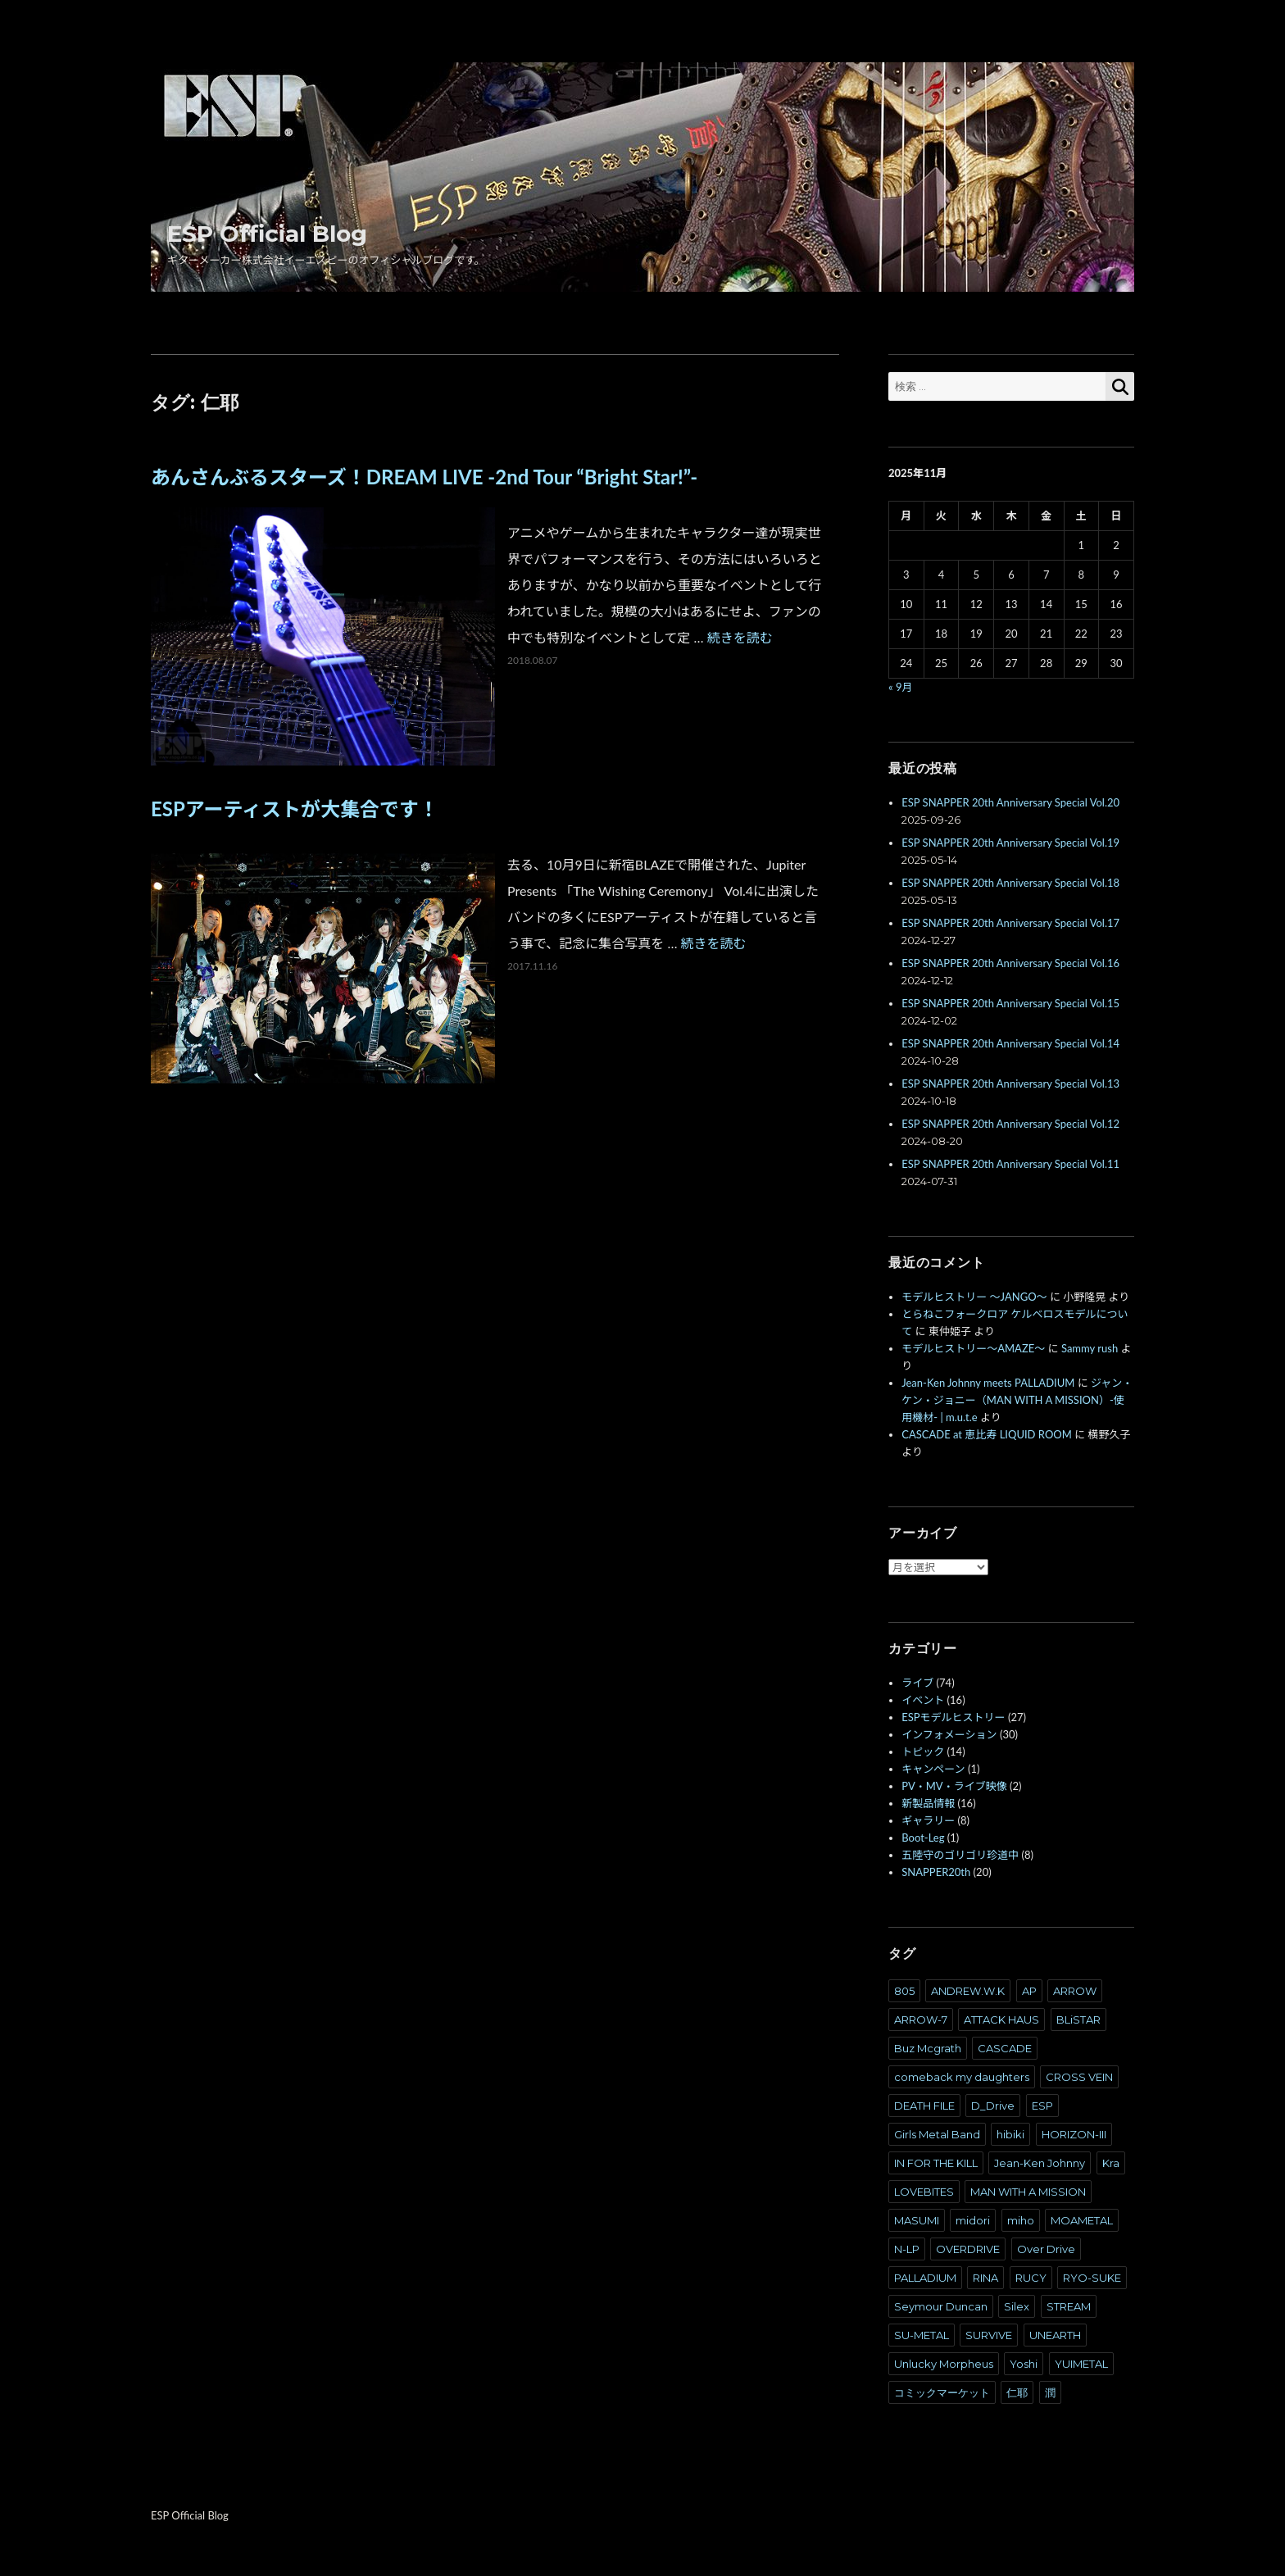 This screenshot has width=1285, height=2576. I want to click on ジャン・ケン・ジョニー（MAN WITH A MISSION）-使用機材- | m.u.t.e, so click(1017, 1400).